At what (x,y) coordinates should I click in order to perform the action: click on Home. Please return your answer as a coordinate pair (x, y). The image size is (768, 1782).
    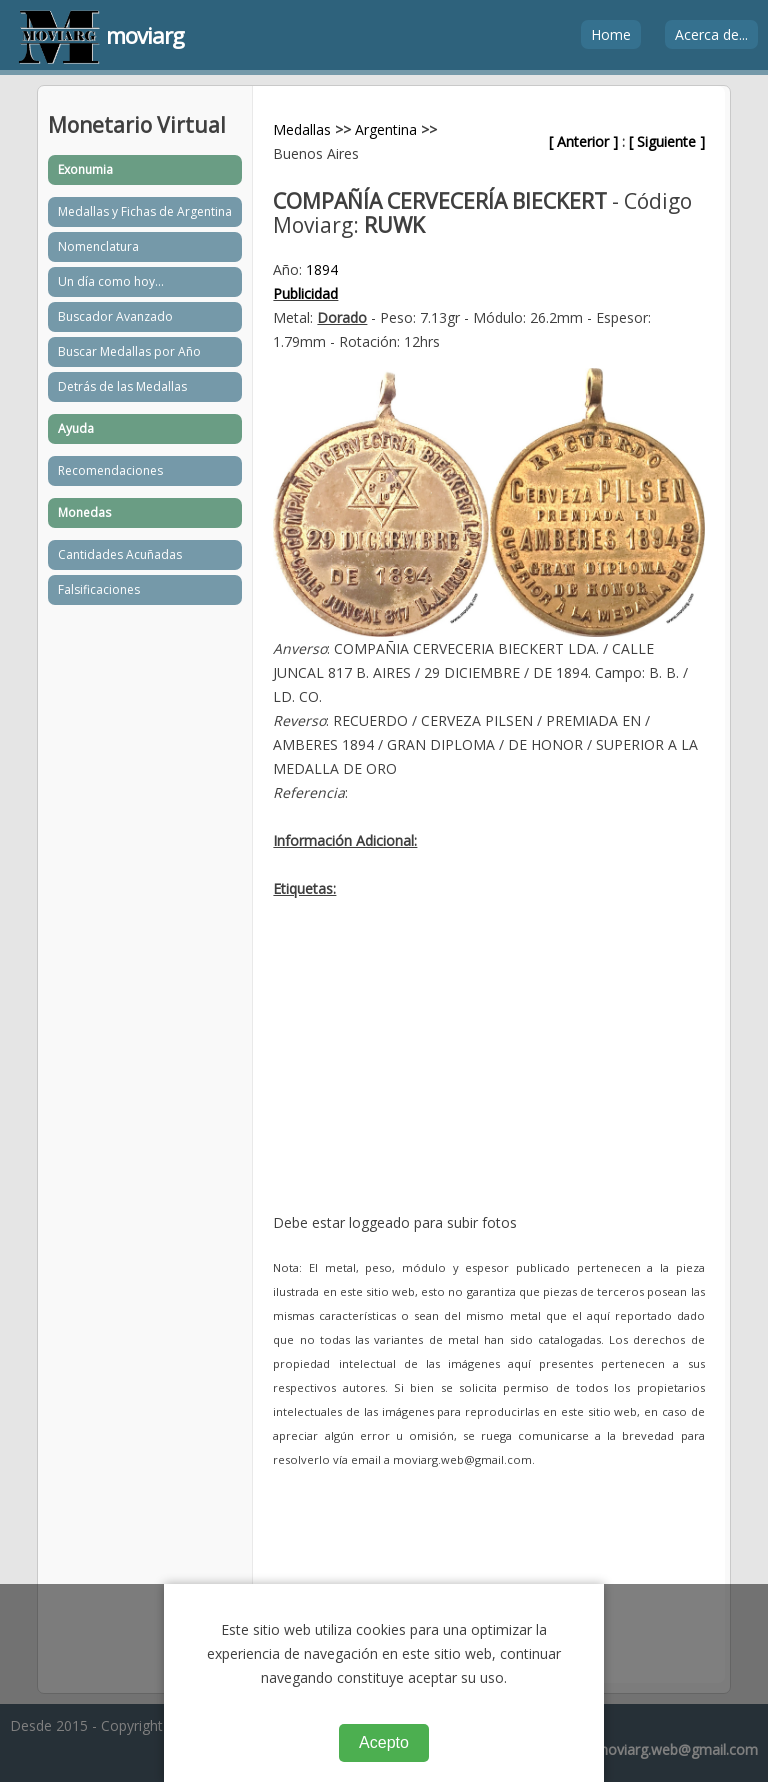
    Looking at the image, I should click on (611, 34).